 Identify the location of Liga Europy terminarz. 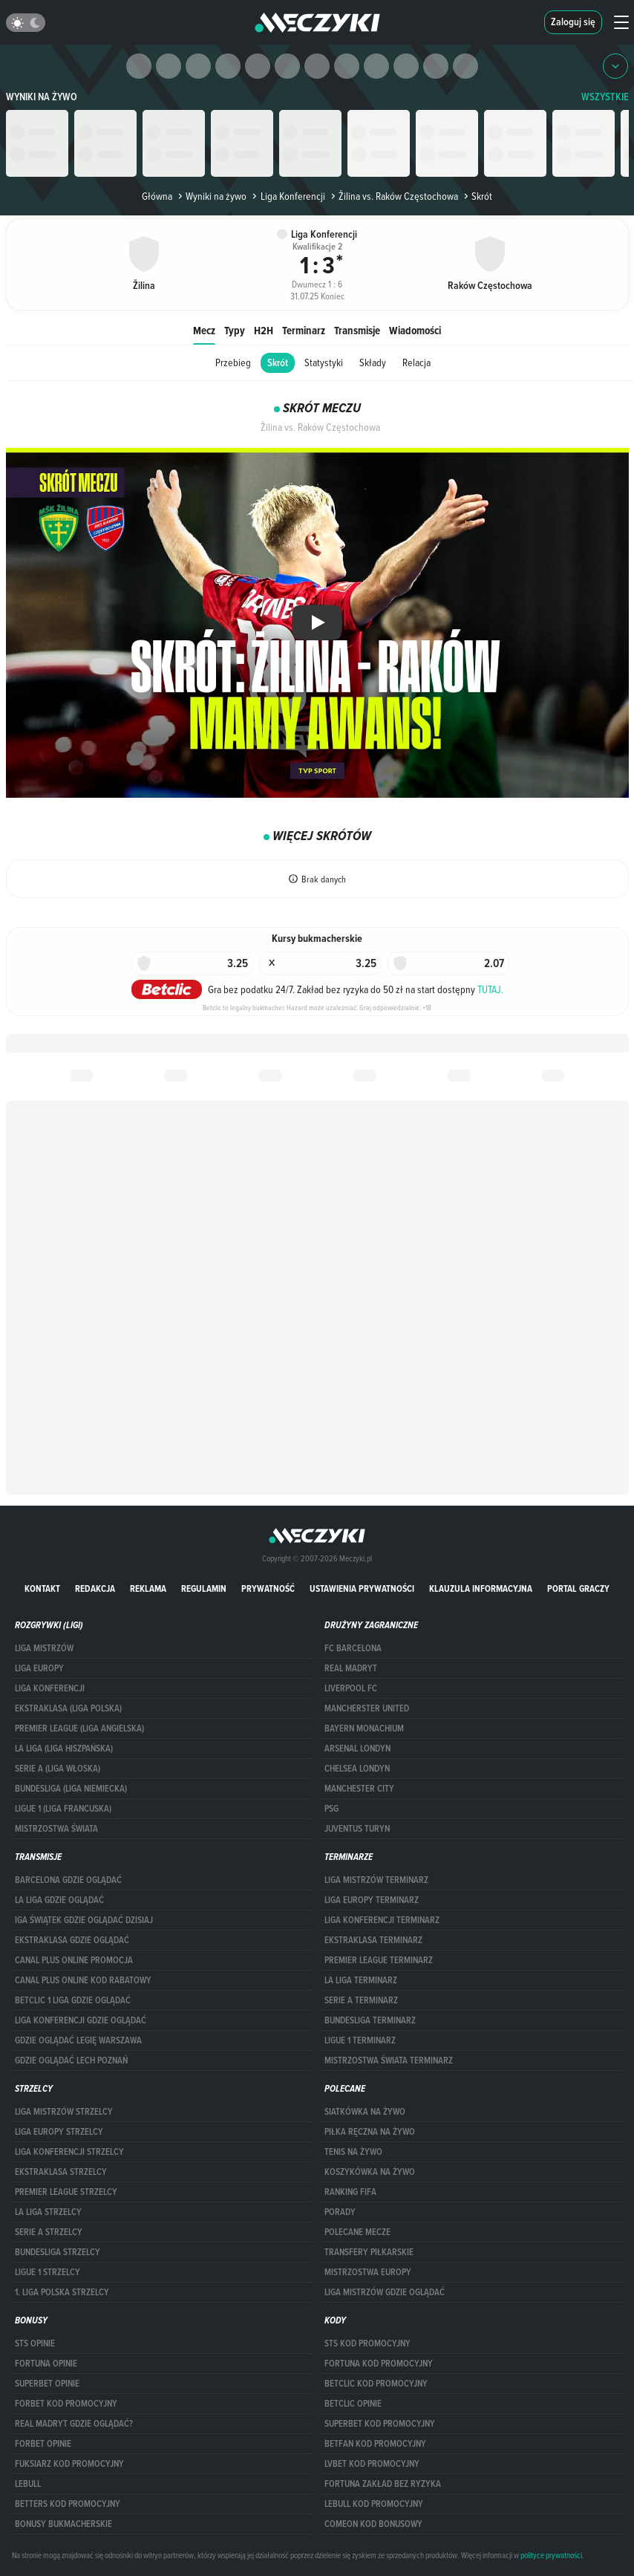
(371, 1900).